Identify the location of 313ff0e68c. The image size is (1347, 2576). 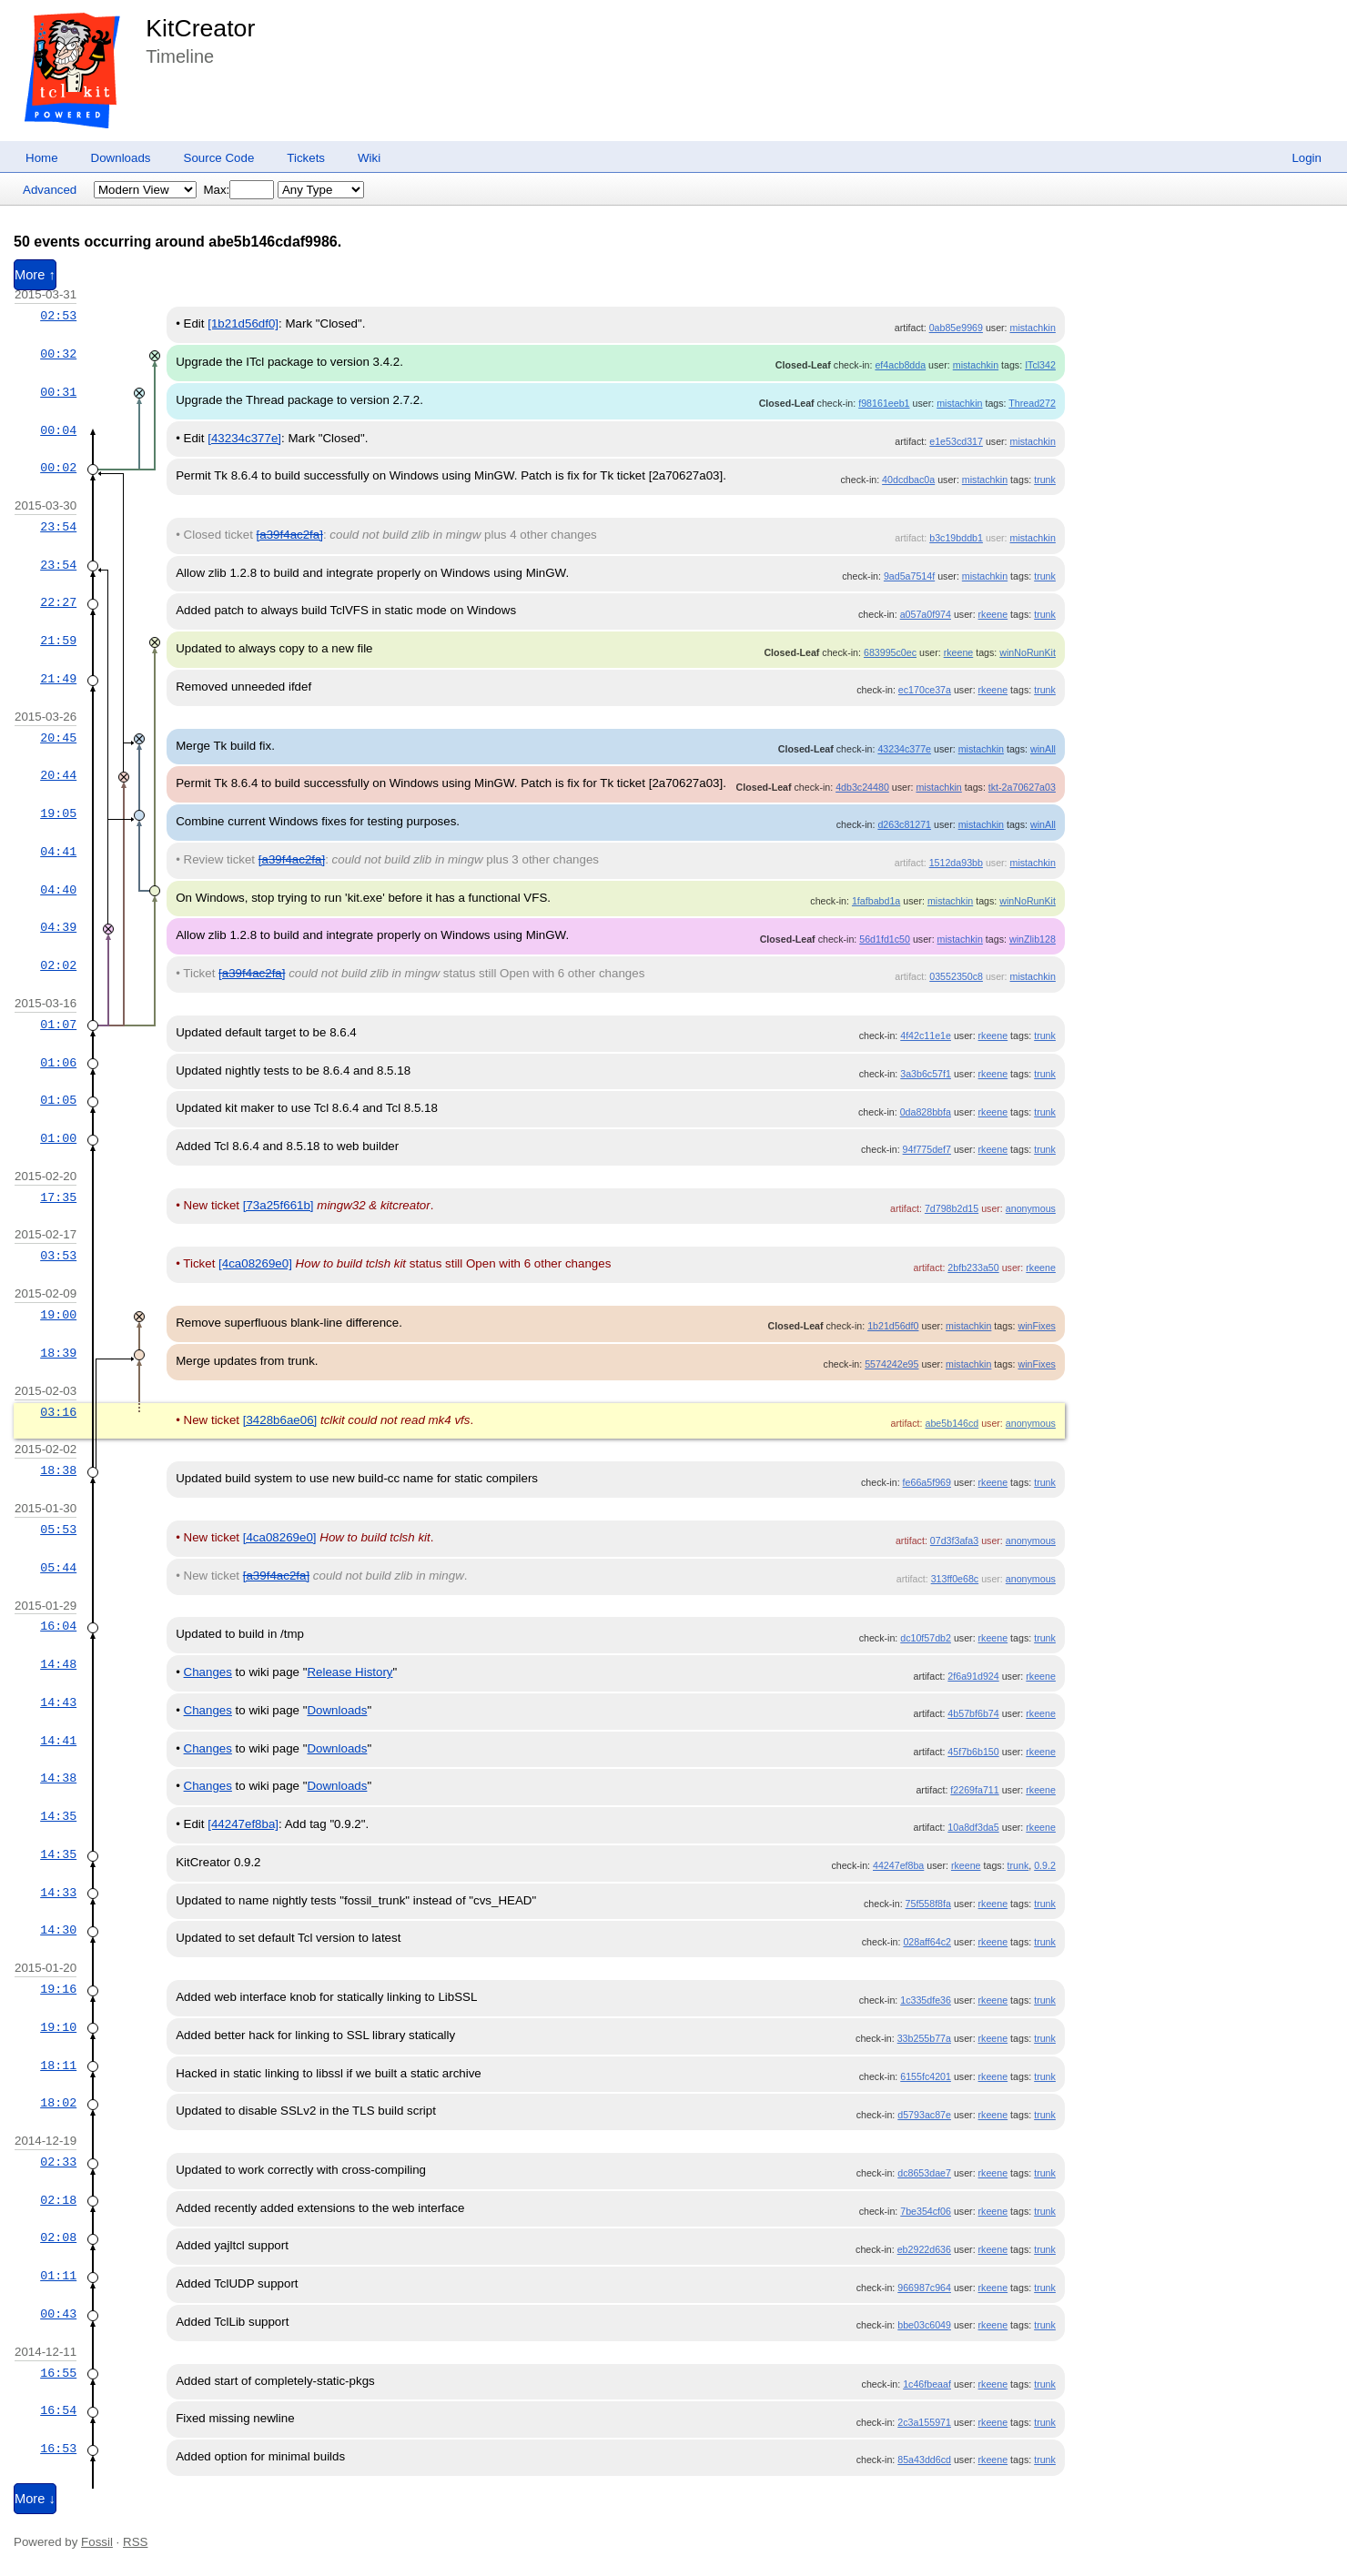
(955, 1578).